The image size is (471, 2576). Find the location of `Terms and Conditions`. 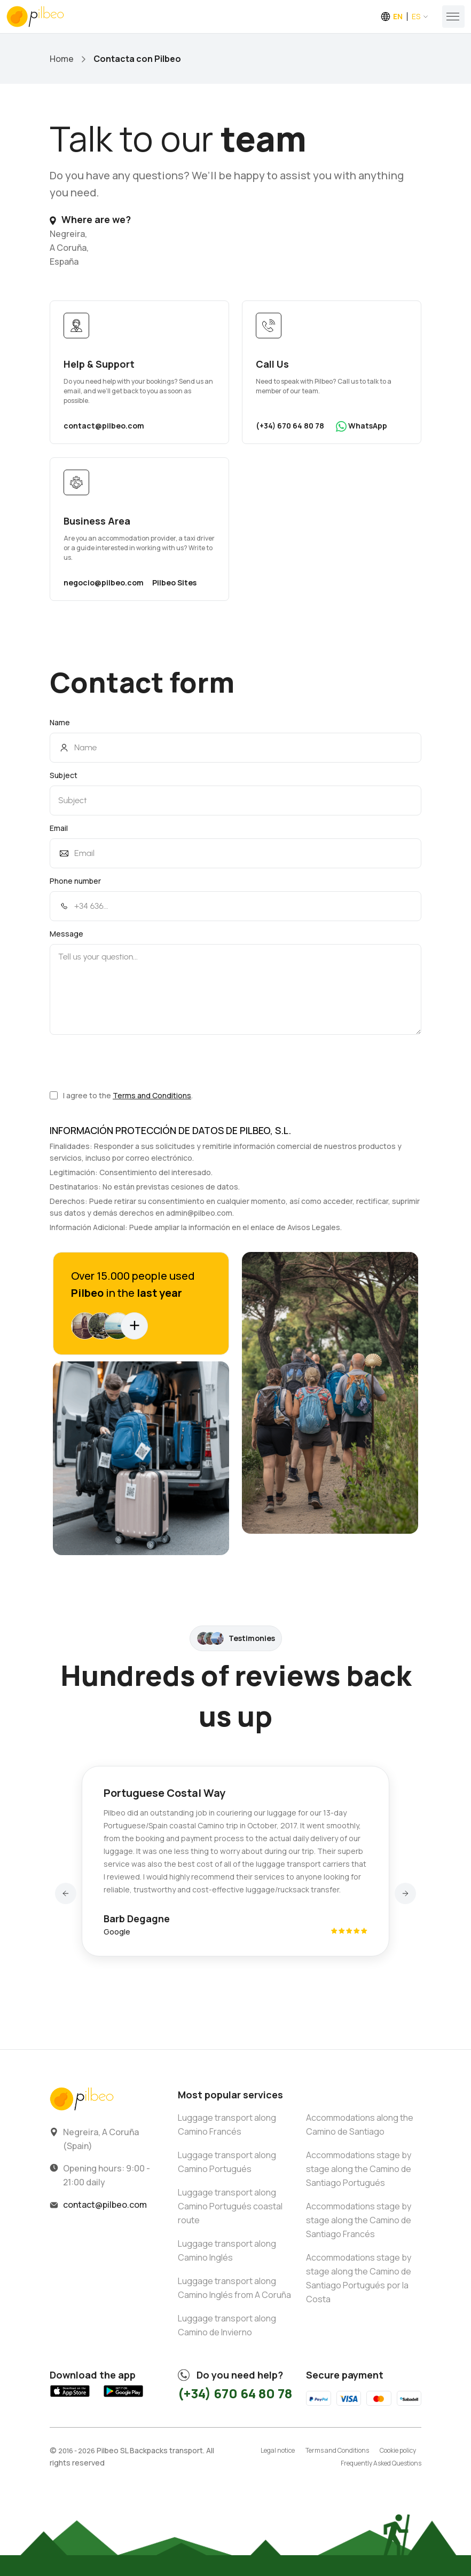

Terms and Conditions is located at coordinates (152, 1095).